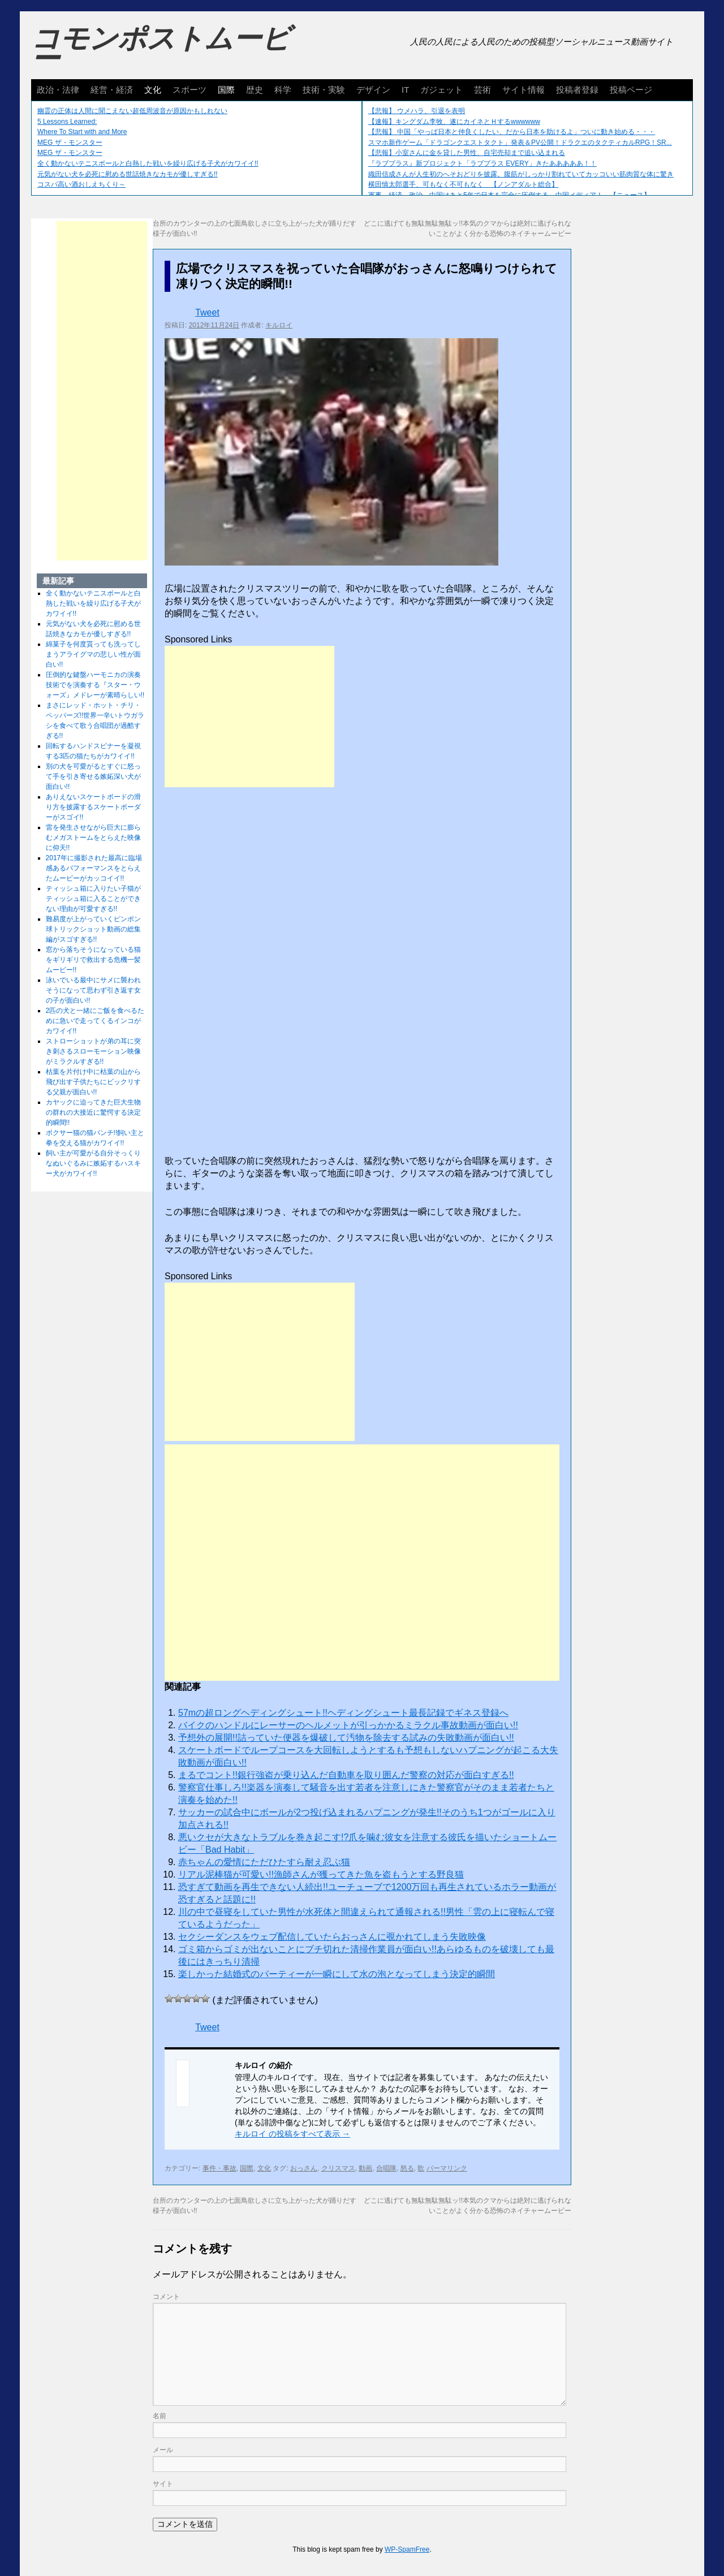  What do you see at coordinates (132, 111) in the screenshot?
I see `幽霊の正体は人間に聞こえない超低周波音が原因かもしれない` at bounding box center [132, 111].